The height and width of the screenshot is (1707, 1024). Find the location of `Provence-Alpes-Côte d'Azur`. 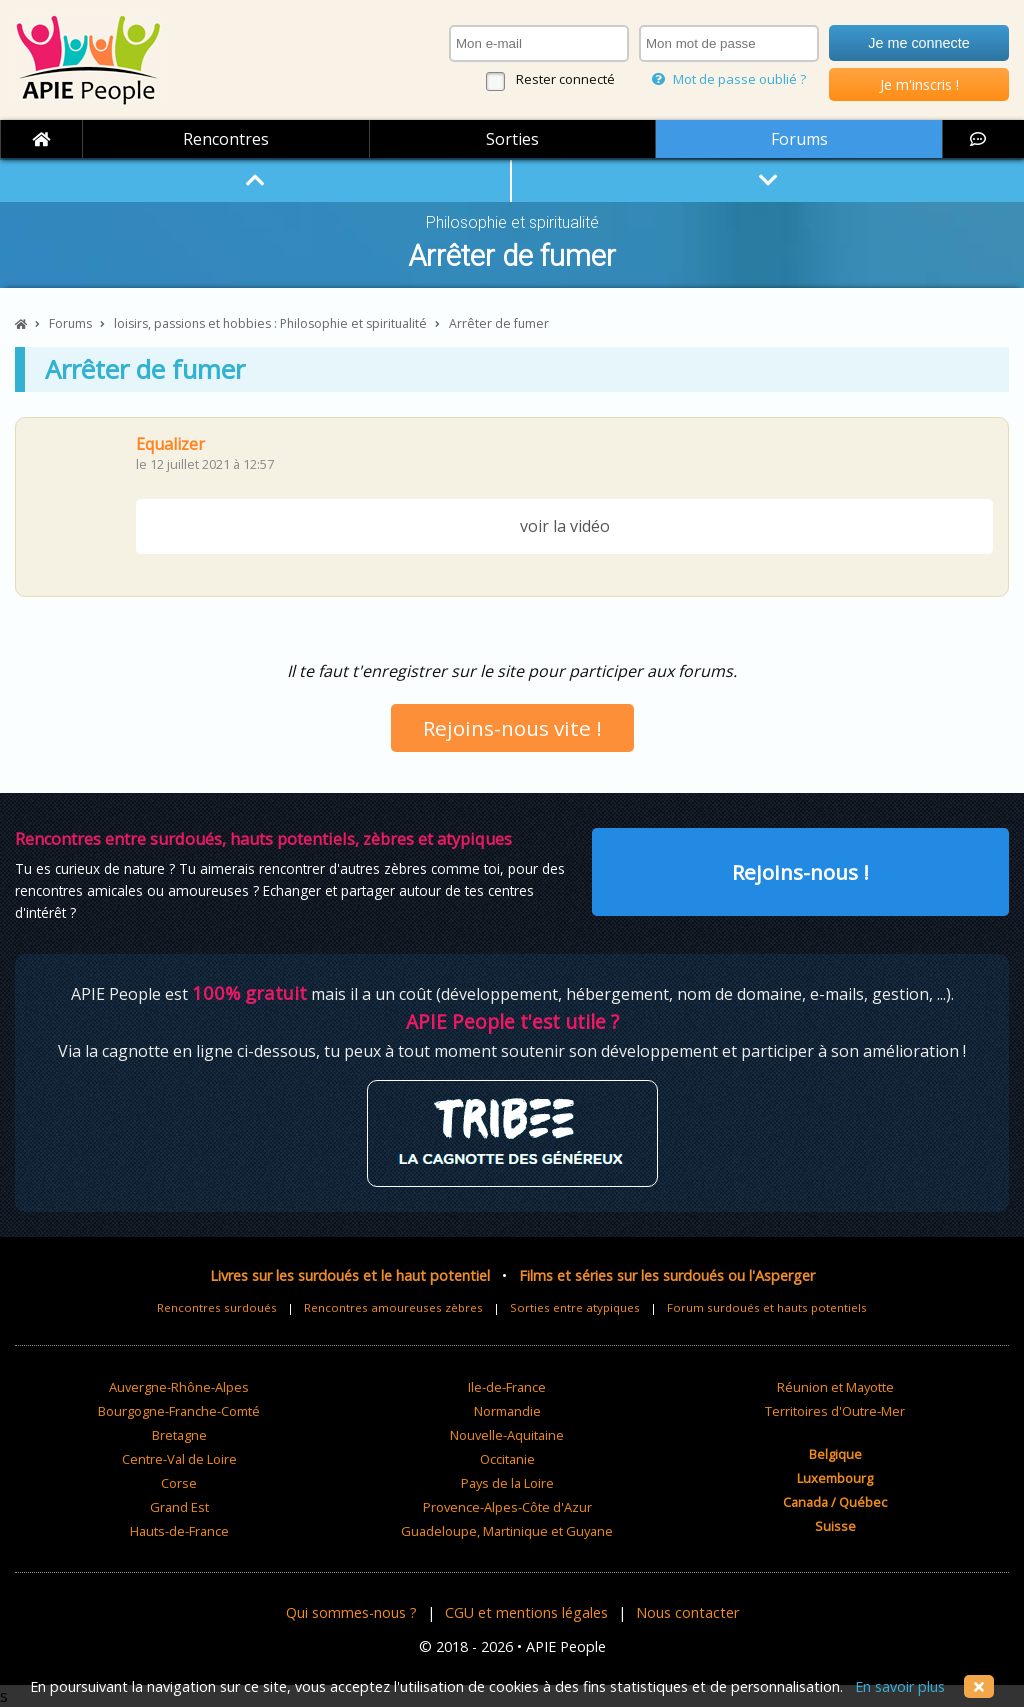

Provence-Alpes-Côte d'Azur is located at coordinates (507, 1507).